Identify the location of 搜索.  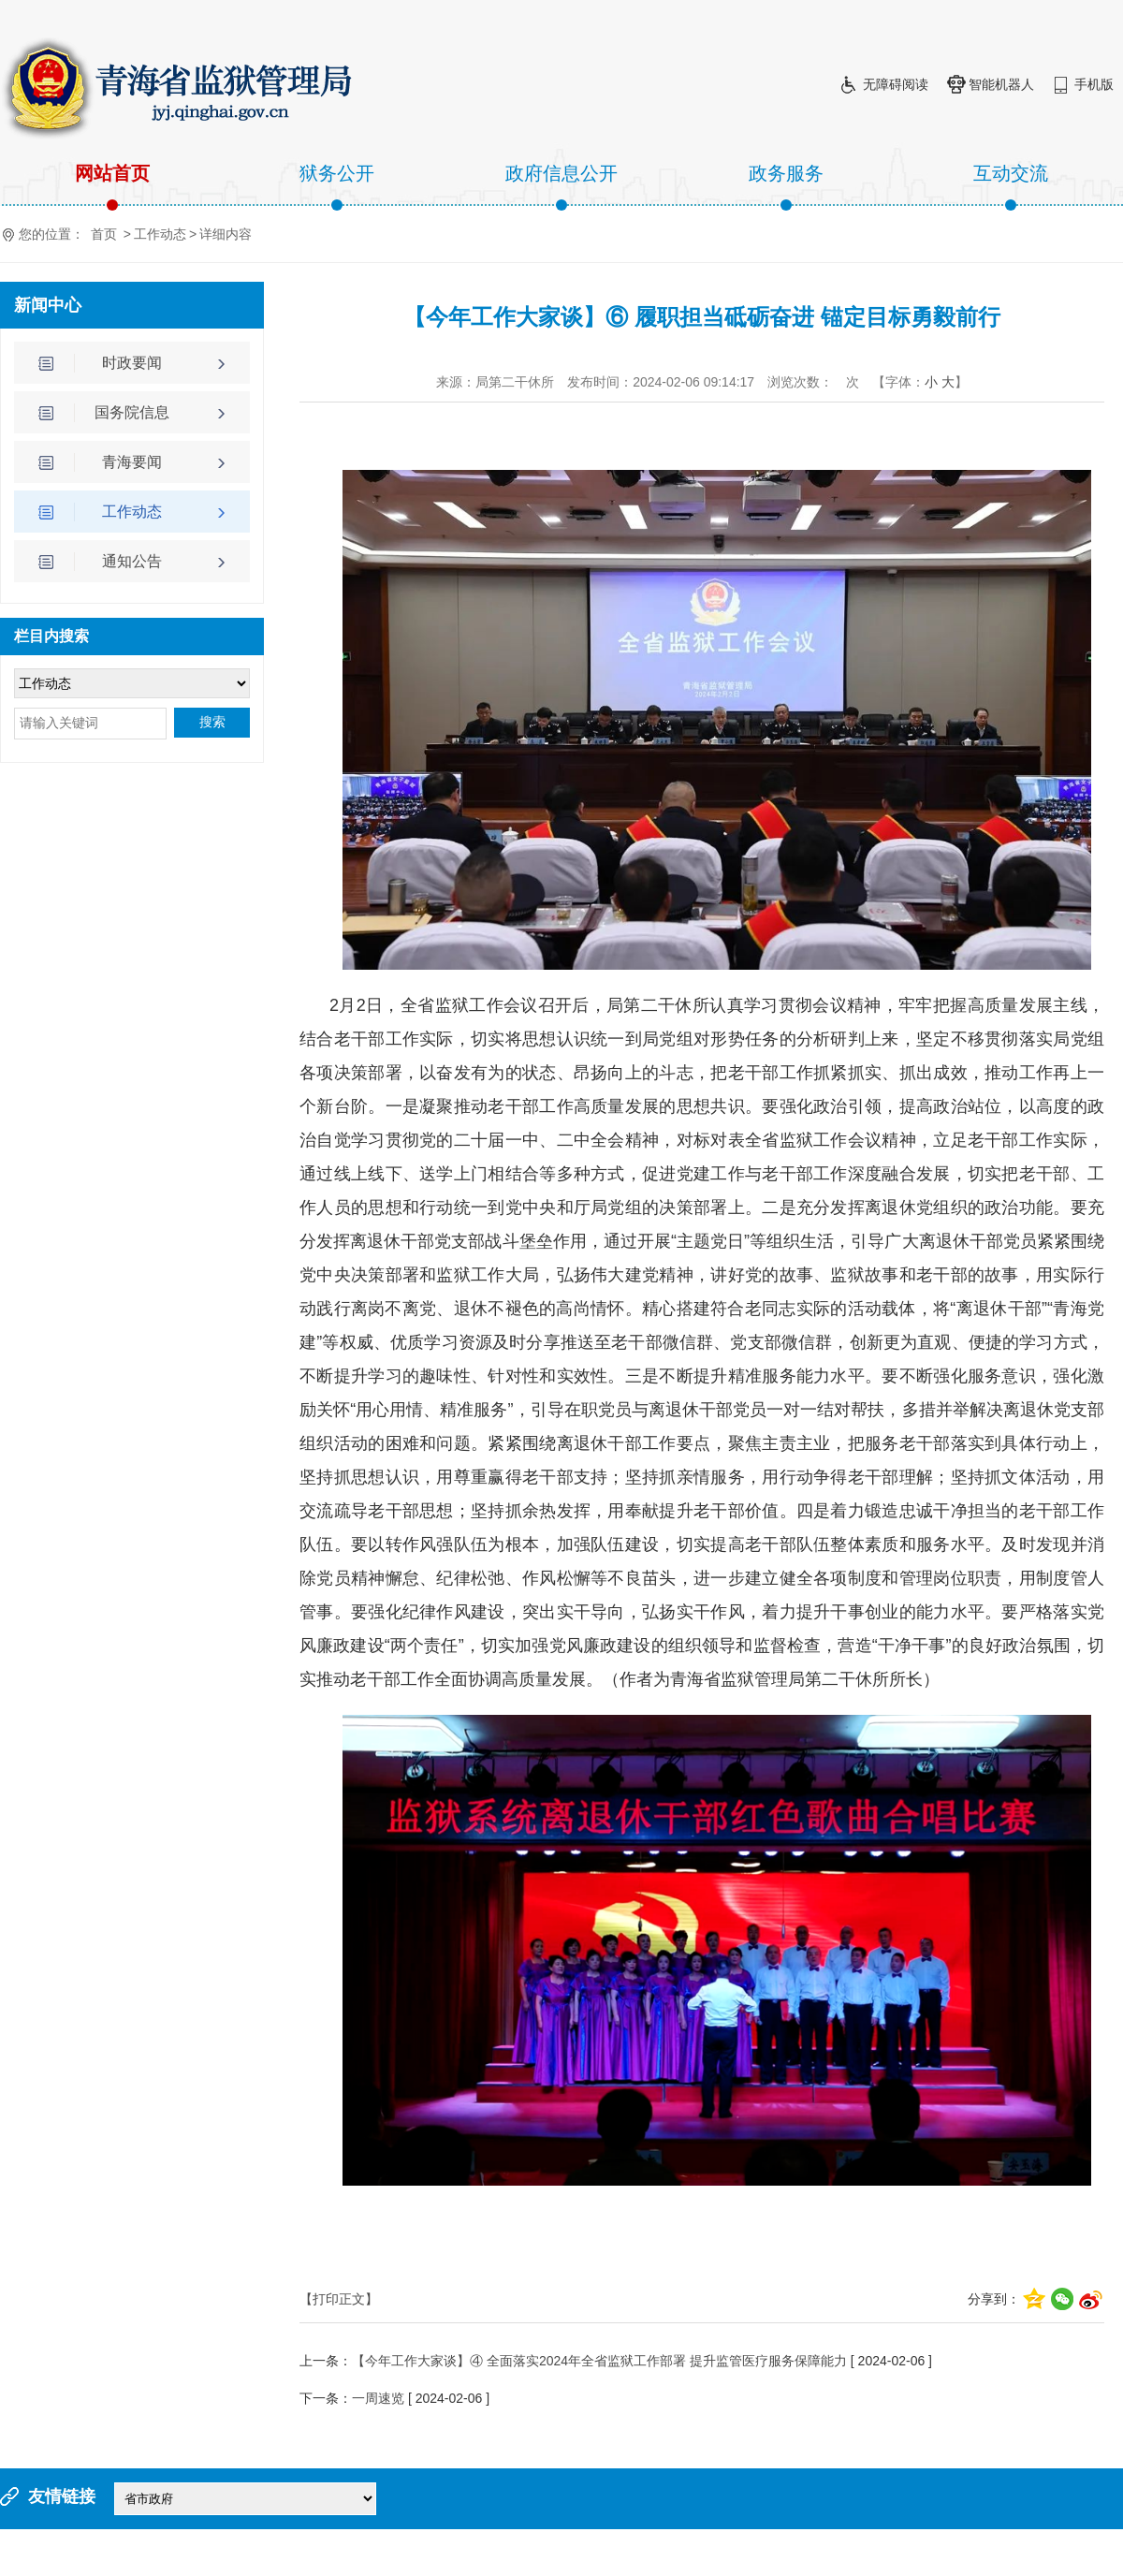
(212, 722).